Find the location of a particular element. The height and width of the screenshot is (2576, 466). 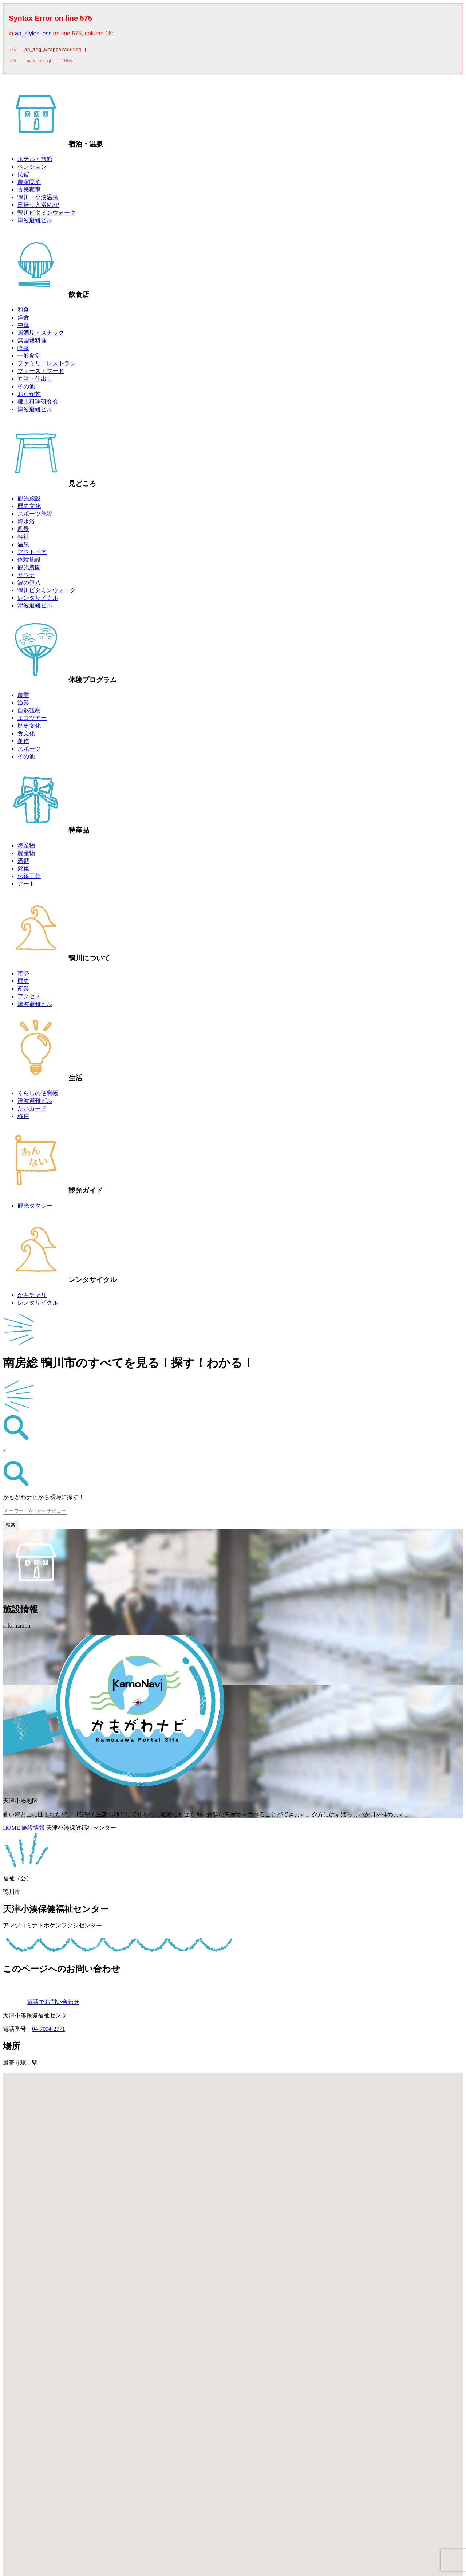

漁業 is located at coordinates (23, 705).